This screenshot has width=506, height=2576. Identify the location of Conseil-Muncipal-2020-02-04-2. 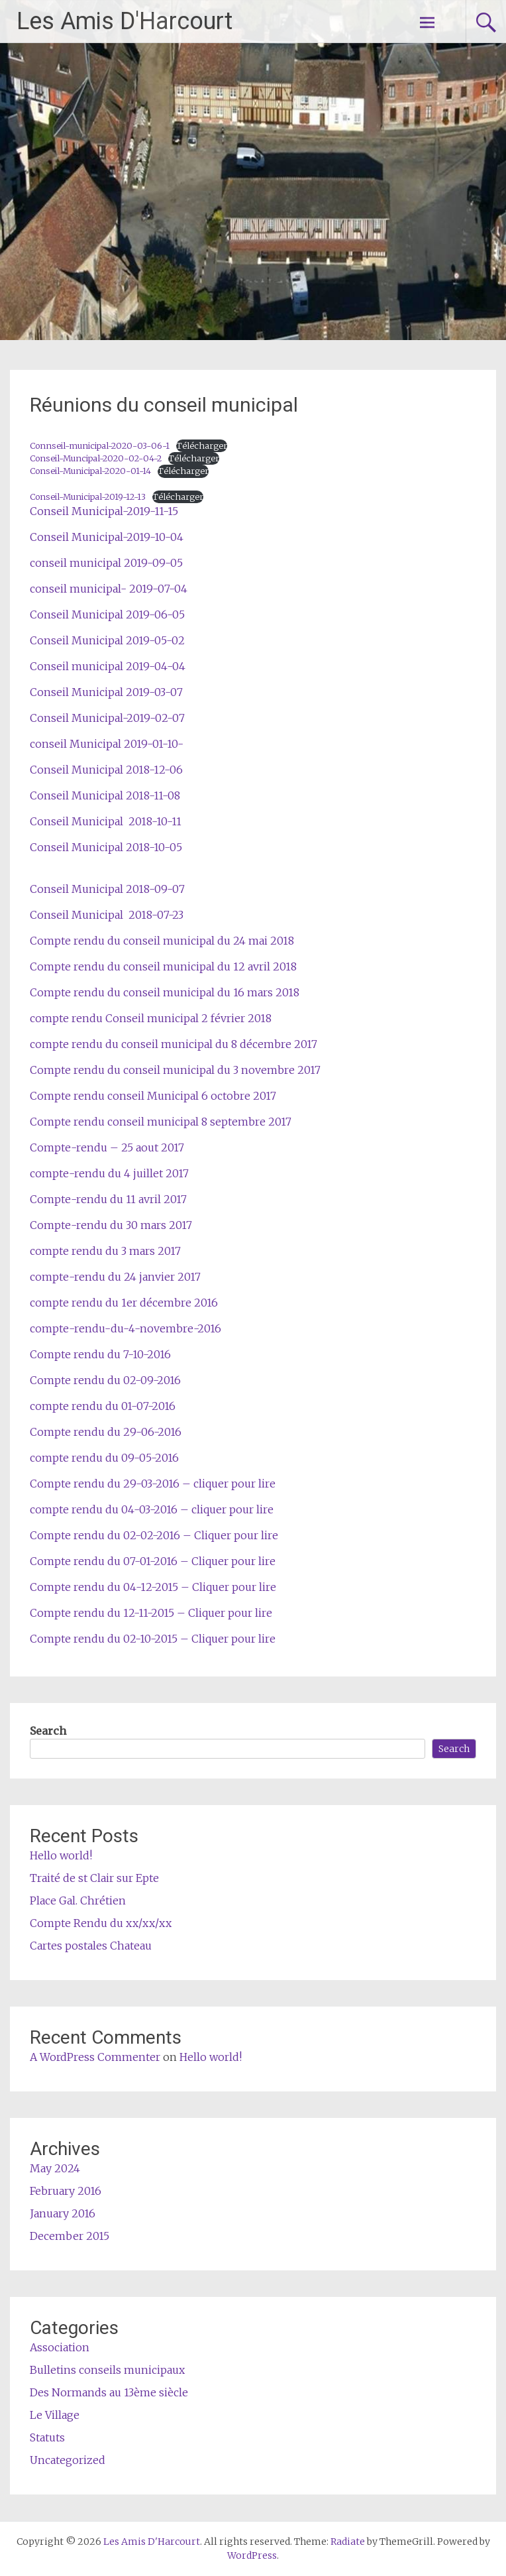
(96, 458).